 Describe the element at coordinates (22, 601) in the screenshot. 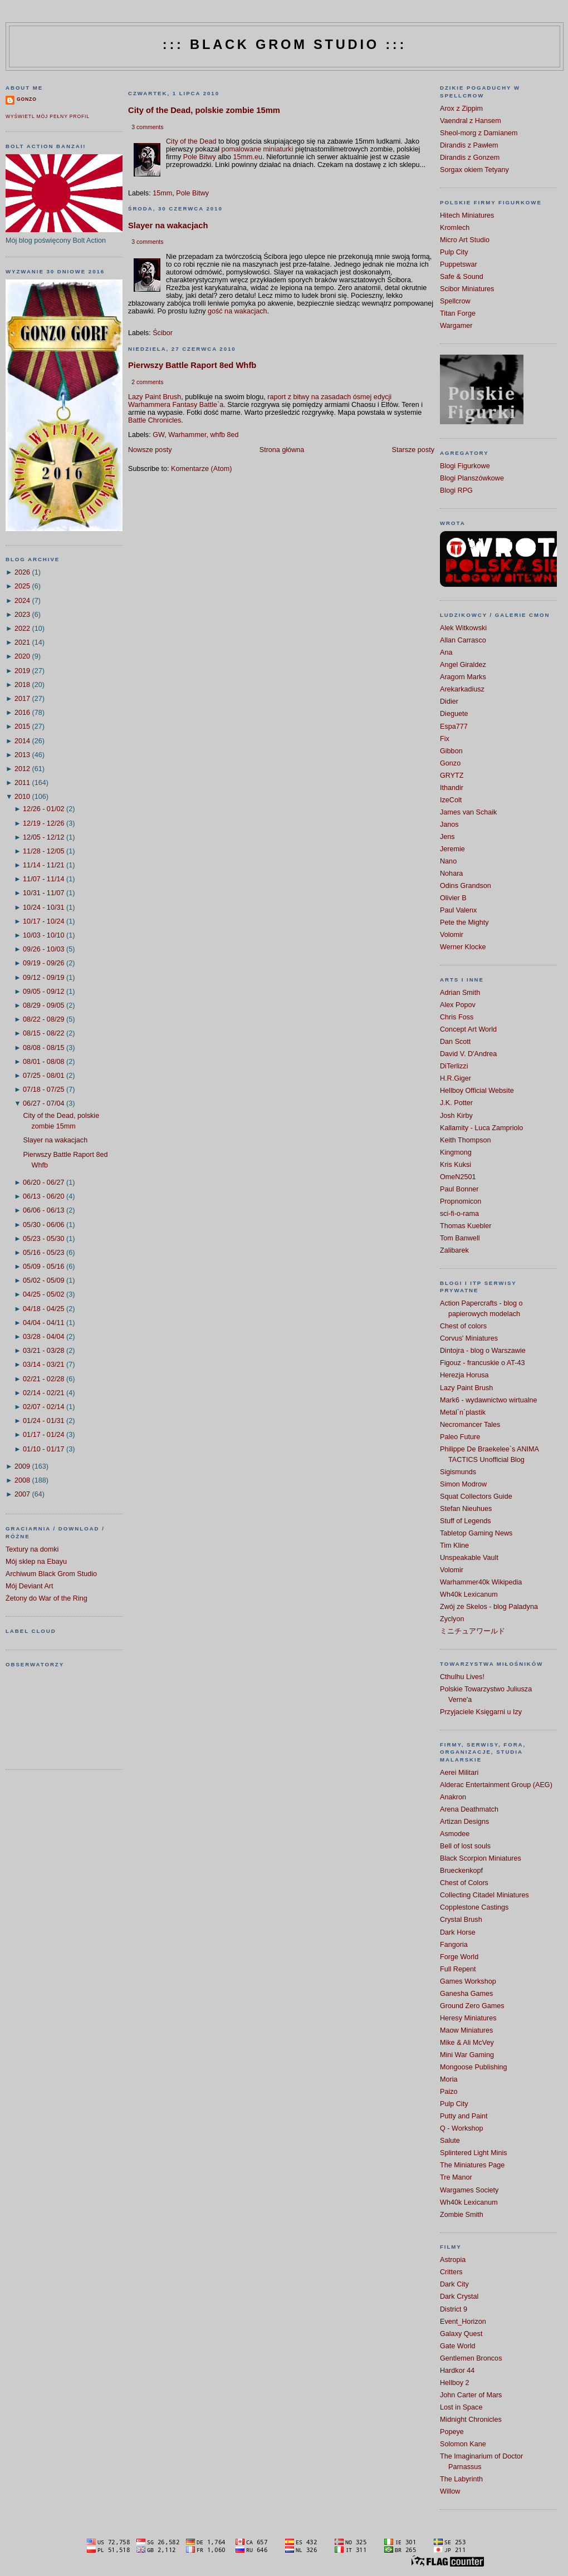

I see `2024` at that location.